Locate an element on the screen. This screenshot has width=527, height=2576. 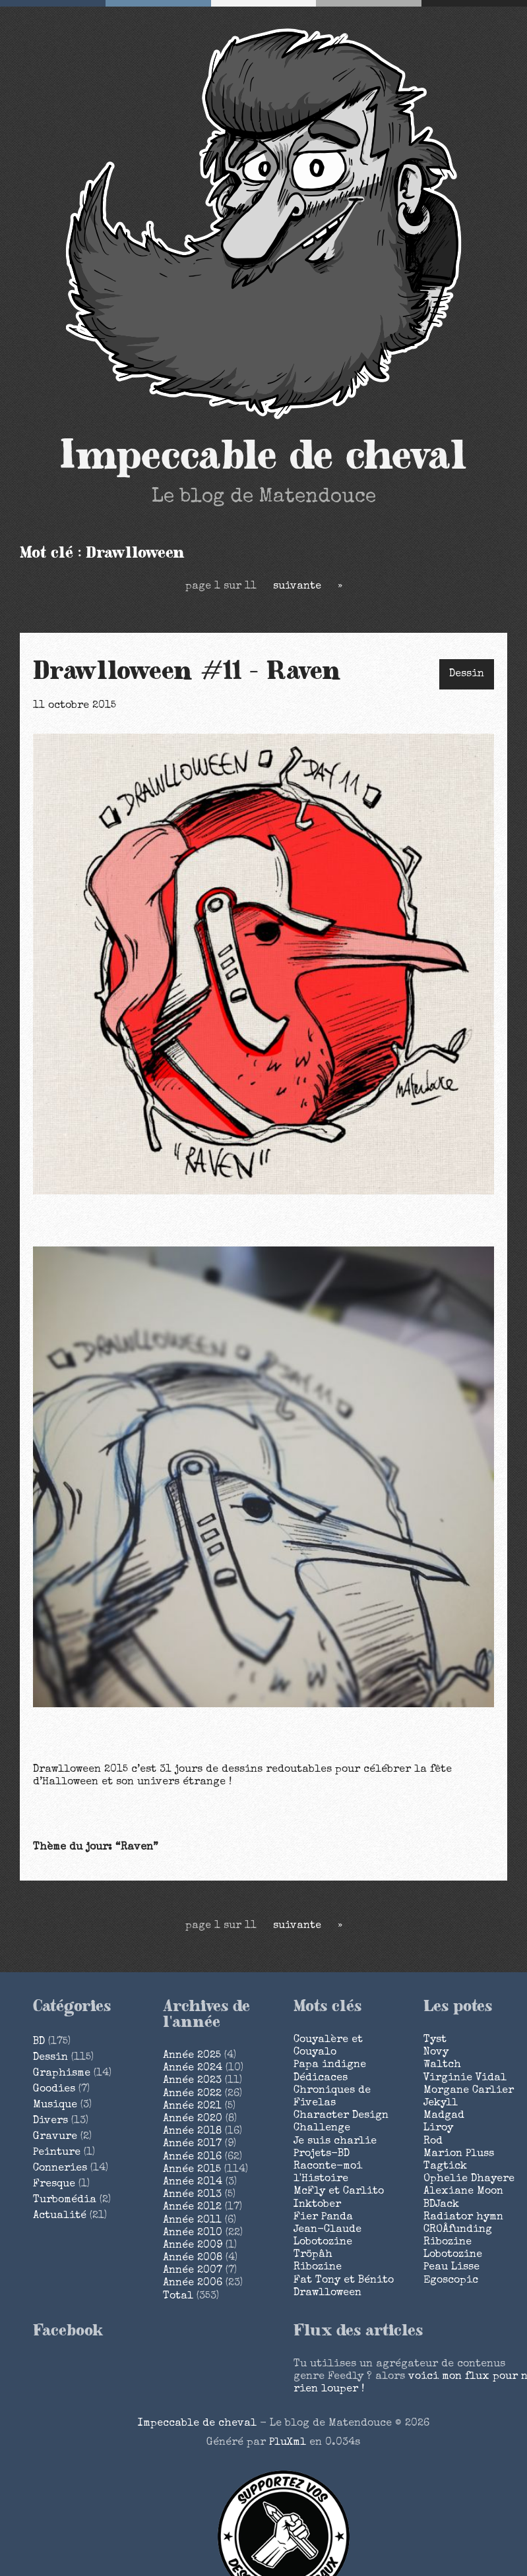
Papa indigne is located at coordinates (330, 2065).